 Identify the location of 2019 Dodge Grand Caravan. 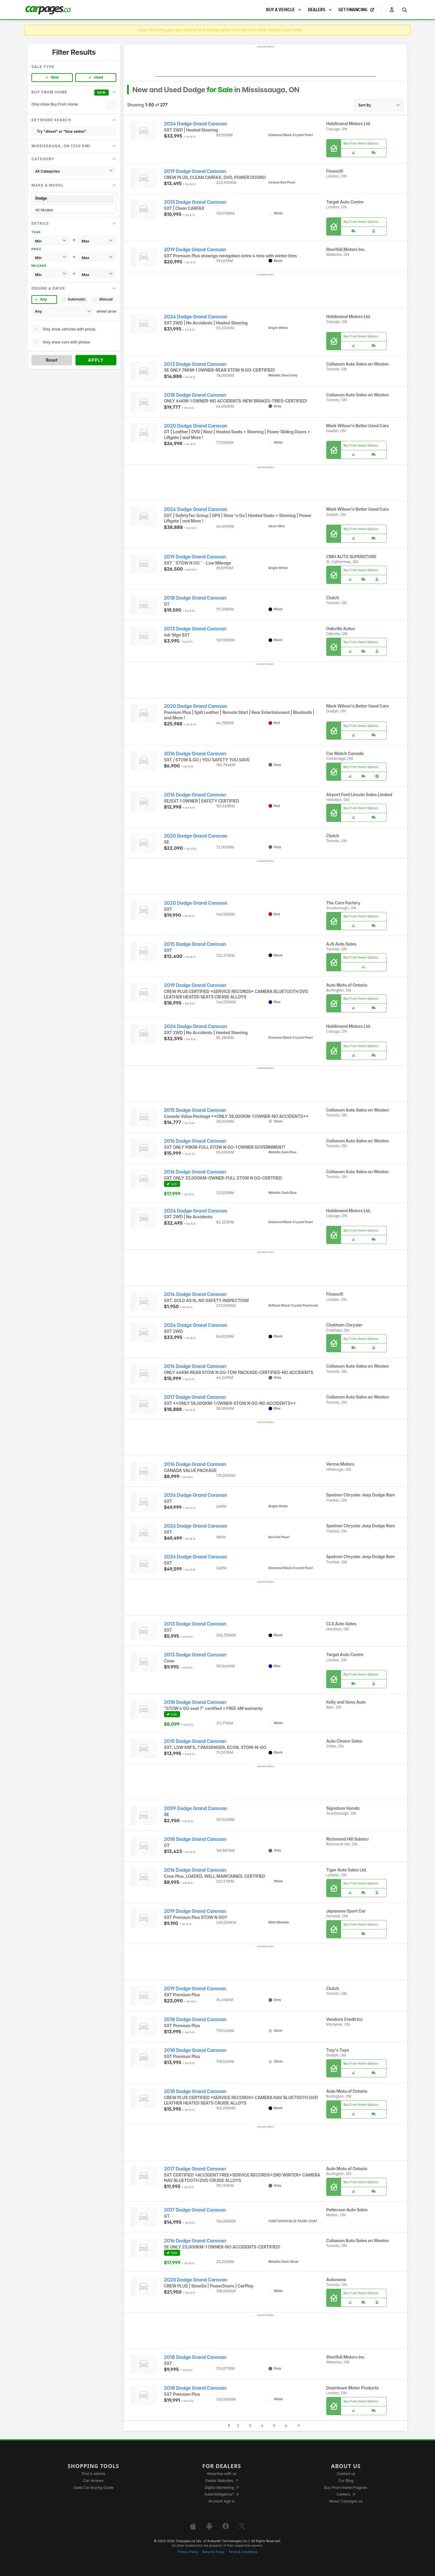
(195, 171).